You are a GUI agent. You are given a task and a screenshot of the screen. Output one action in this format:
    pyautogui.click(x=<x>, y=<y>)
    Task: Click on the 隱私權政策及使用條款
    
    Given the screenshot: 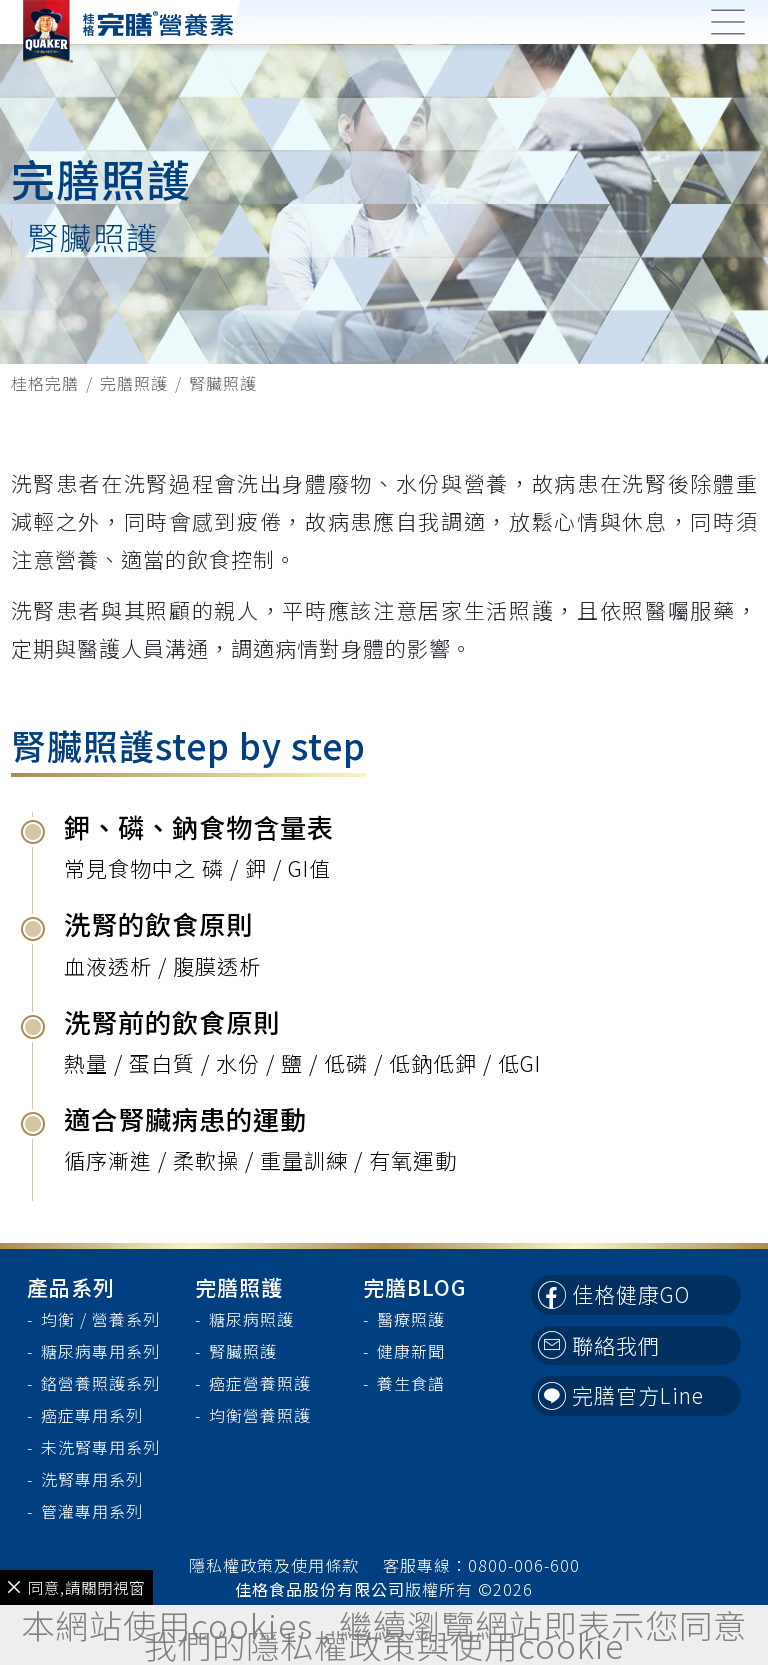 What is the action you would take?
    pyautogui.click(x=274, y=1565)
    